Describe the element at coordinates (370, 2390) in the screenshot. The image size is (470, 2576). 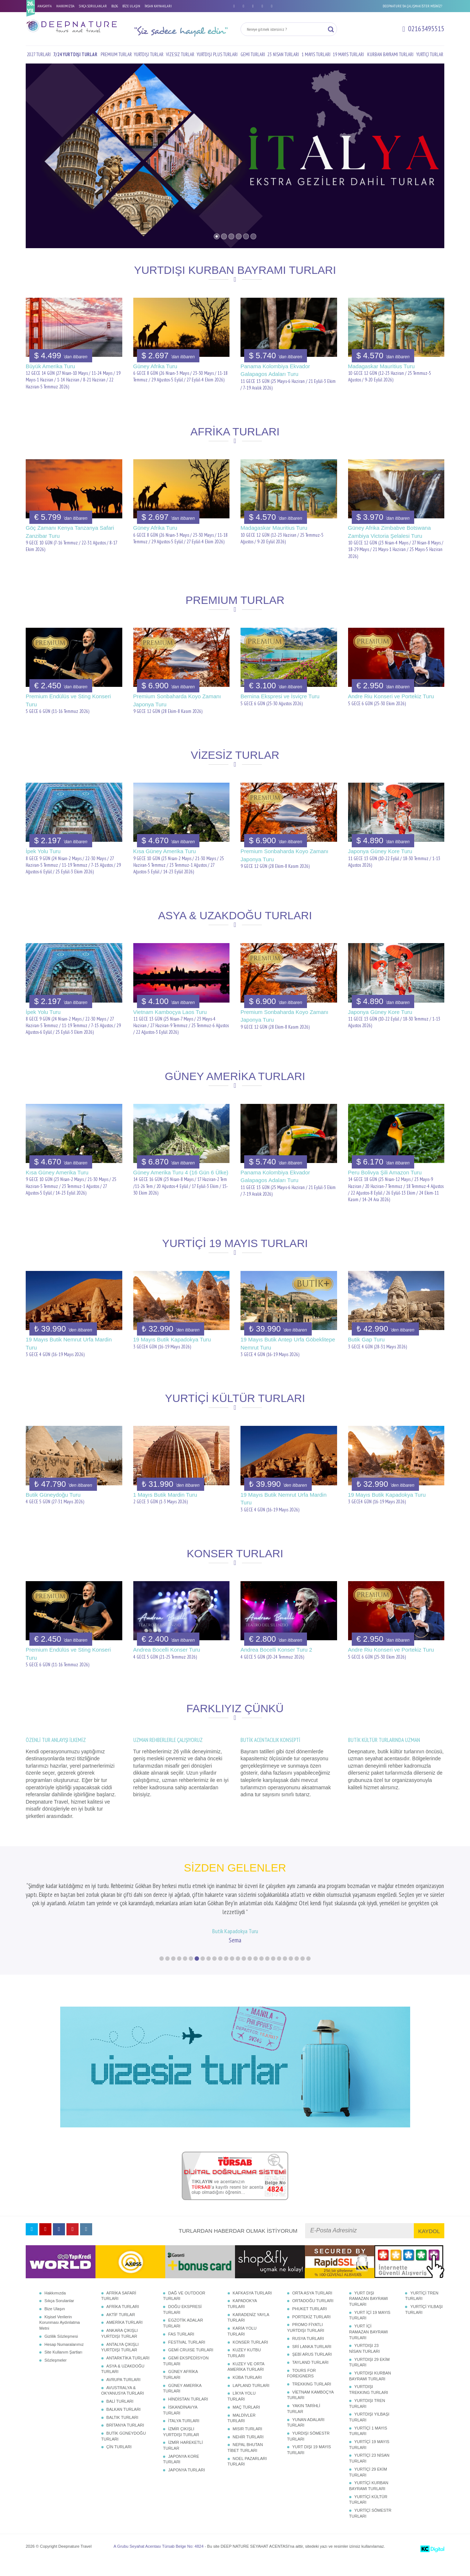
I see `YURTDIŞI KURBAN BAYRAMI TURLARI` at that location.